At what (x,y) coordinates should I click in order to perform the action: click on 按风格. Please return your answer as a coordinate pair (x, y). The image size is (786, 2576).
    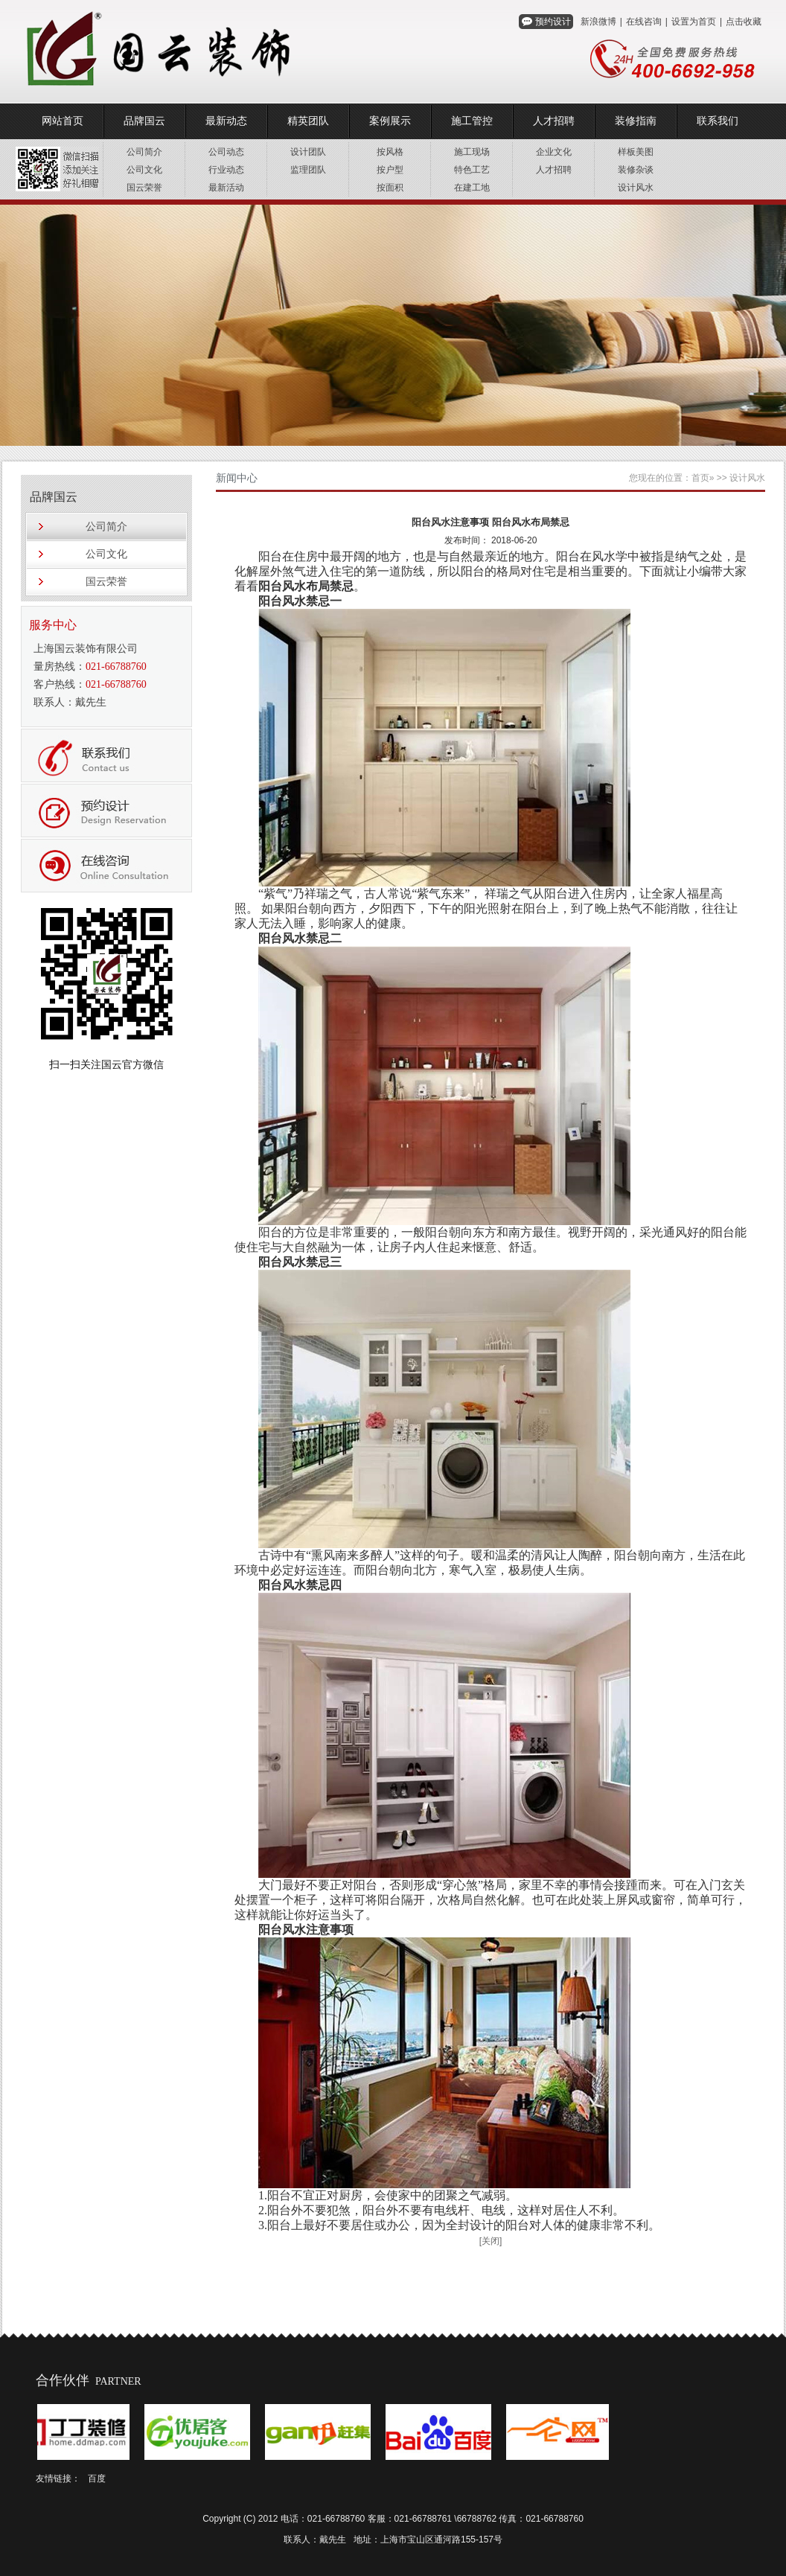
    Looking at the image, I should click on (390, 152).